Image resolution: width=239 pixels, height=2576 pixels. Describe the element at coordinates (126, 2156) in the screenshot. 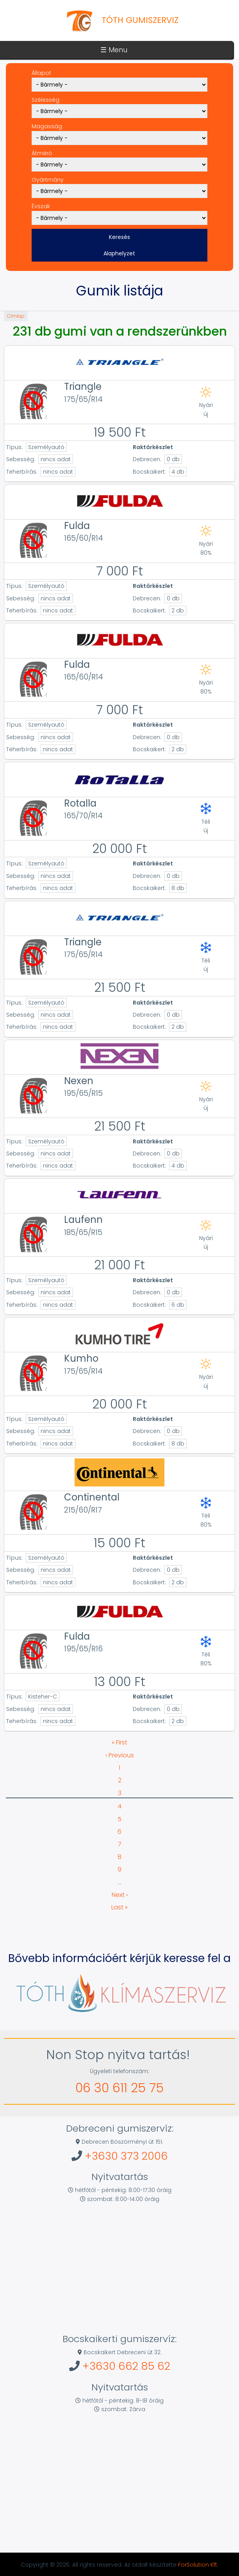

I see `+3630 373 2006` at that location.